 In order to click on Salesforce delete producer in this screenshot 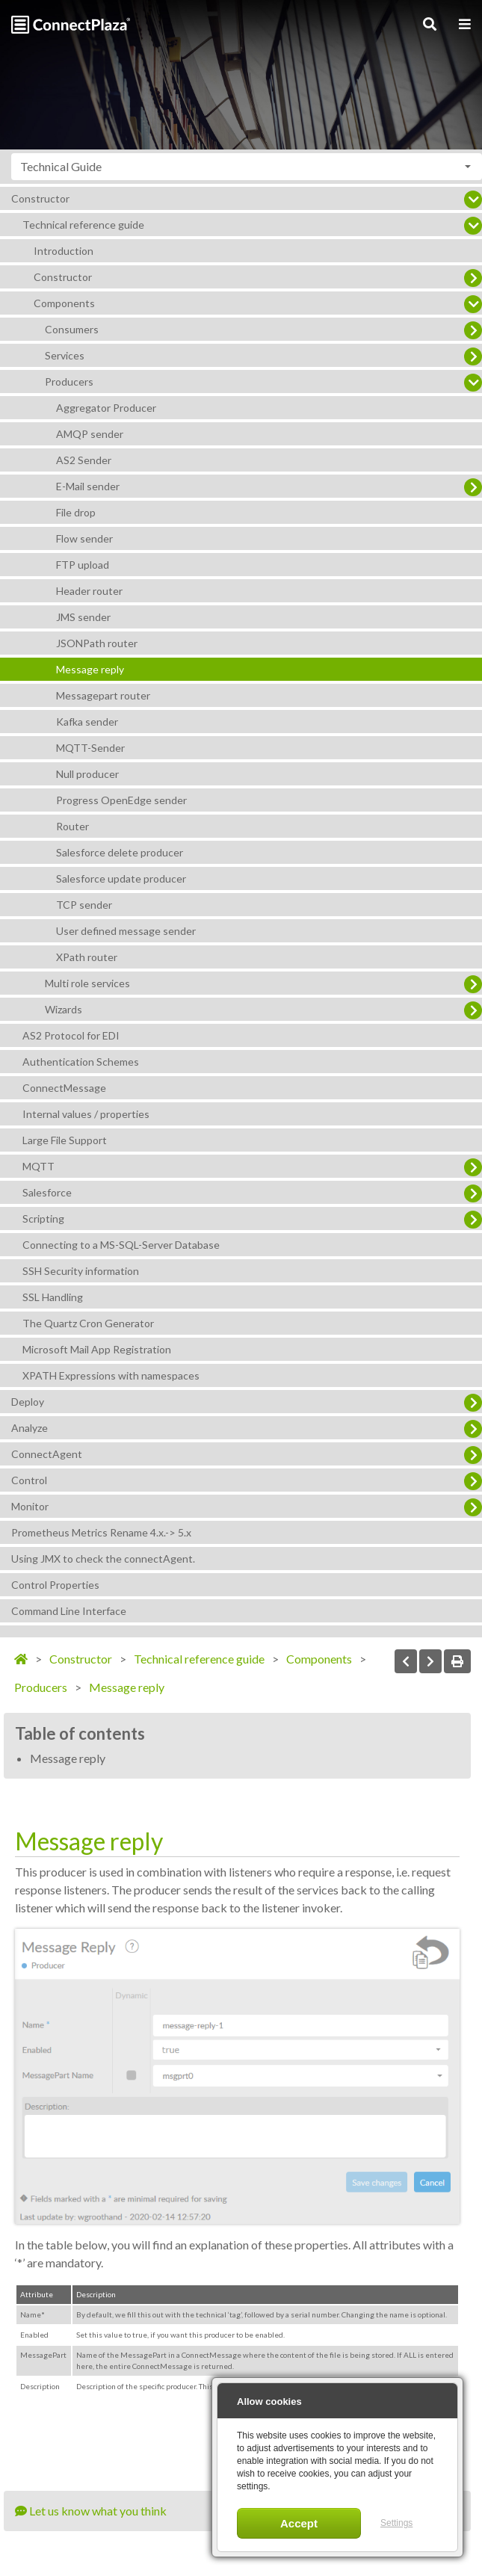, I will do `click(119, 852)`.